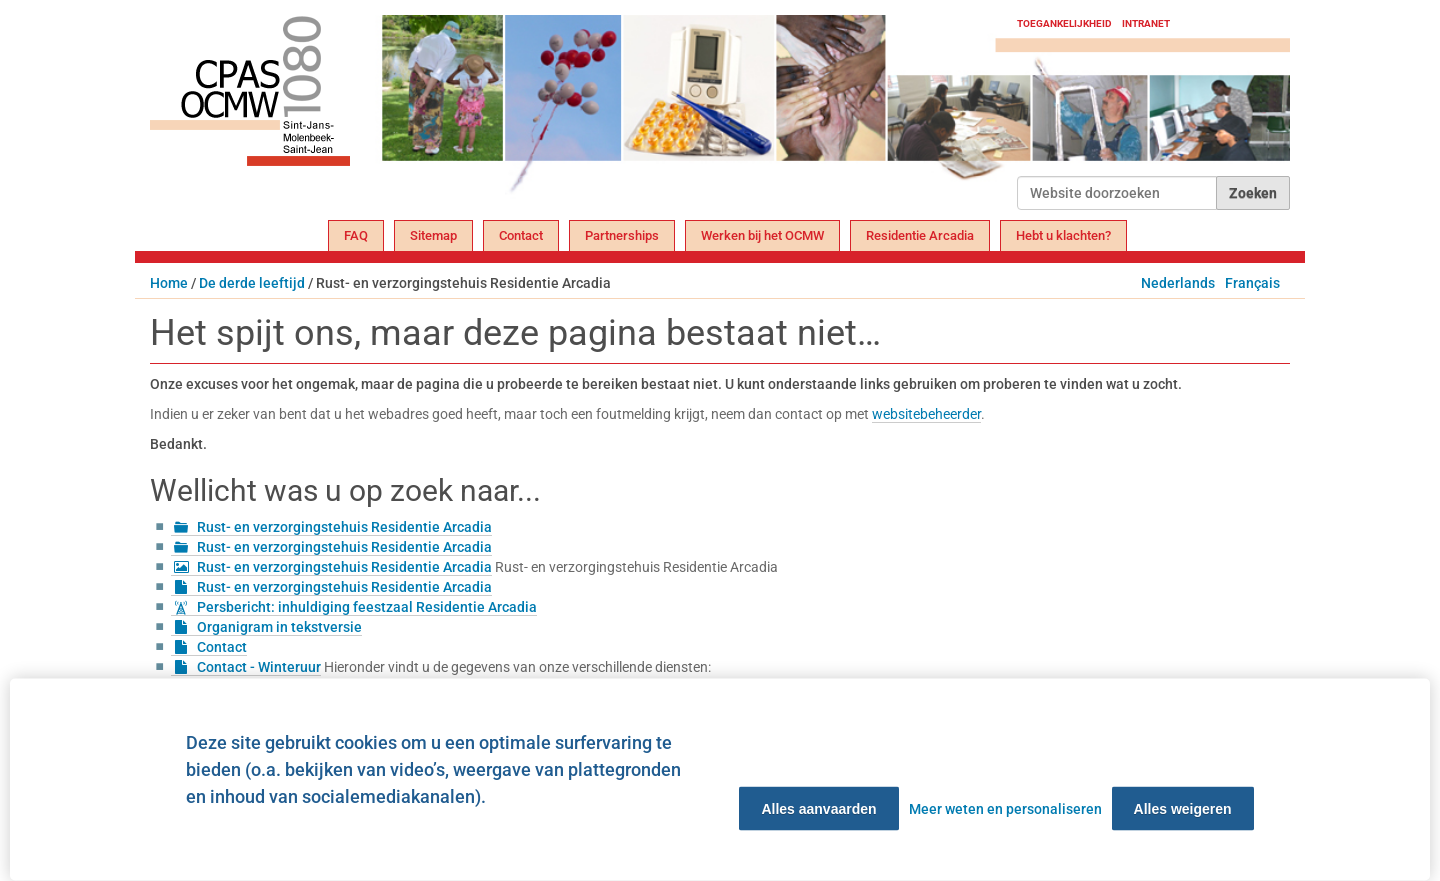 The height and width of the screenshot is (881, 1440). Describe the element at coordinates (622, 235) in the screenshot. I see `Partnerships` at that location.